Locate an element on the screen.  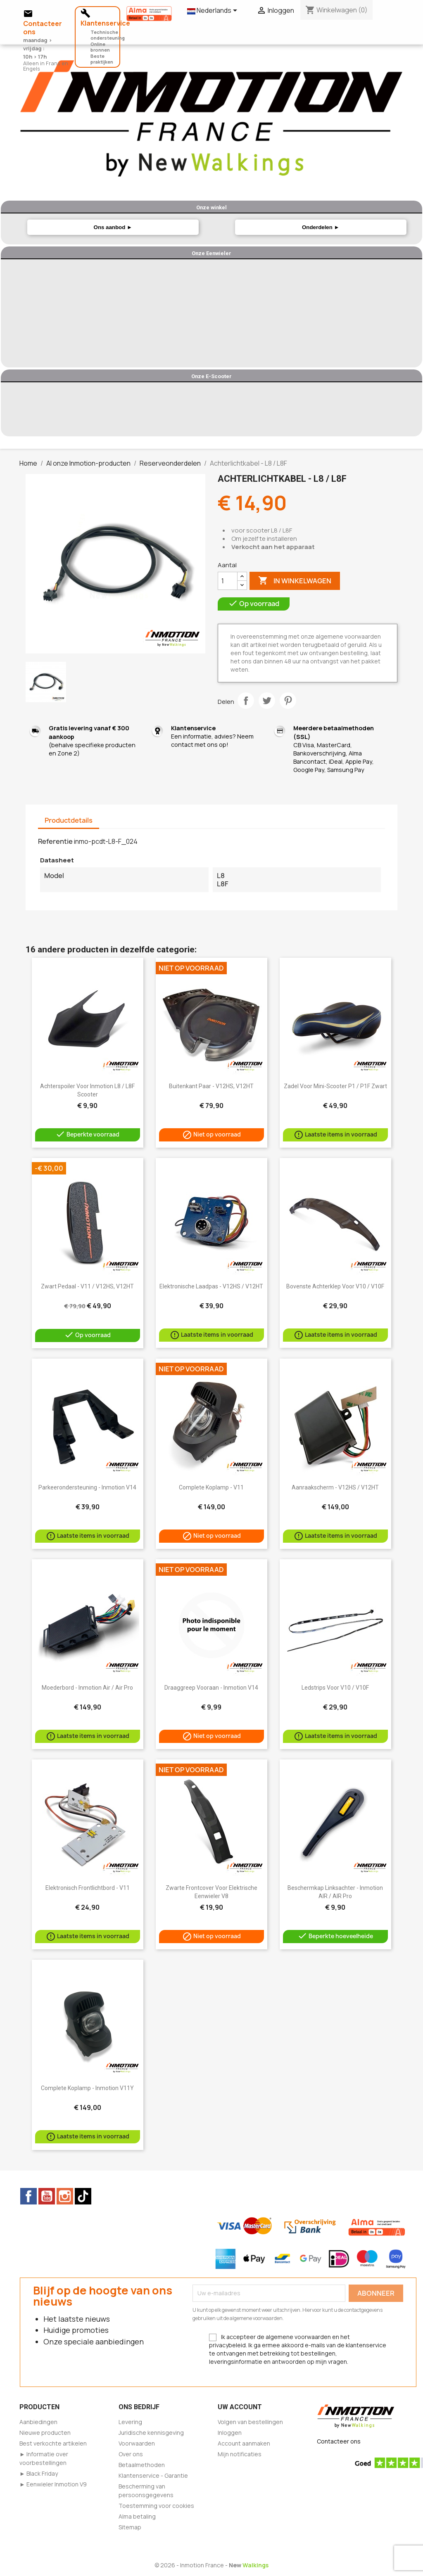
Referentie is located at coordinates (55, 841).